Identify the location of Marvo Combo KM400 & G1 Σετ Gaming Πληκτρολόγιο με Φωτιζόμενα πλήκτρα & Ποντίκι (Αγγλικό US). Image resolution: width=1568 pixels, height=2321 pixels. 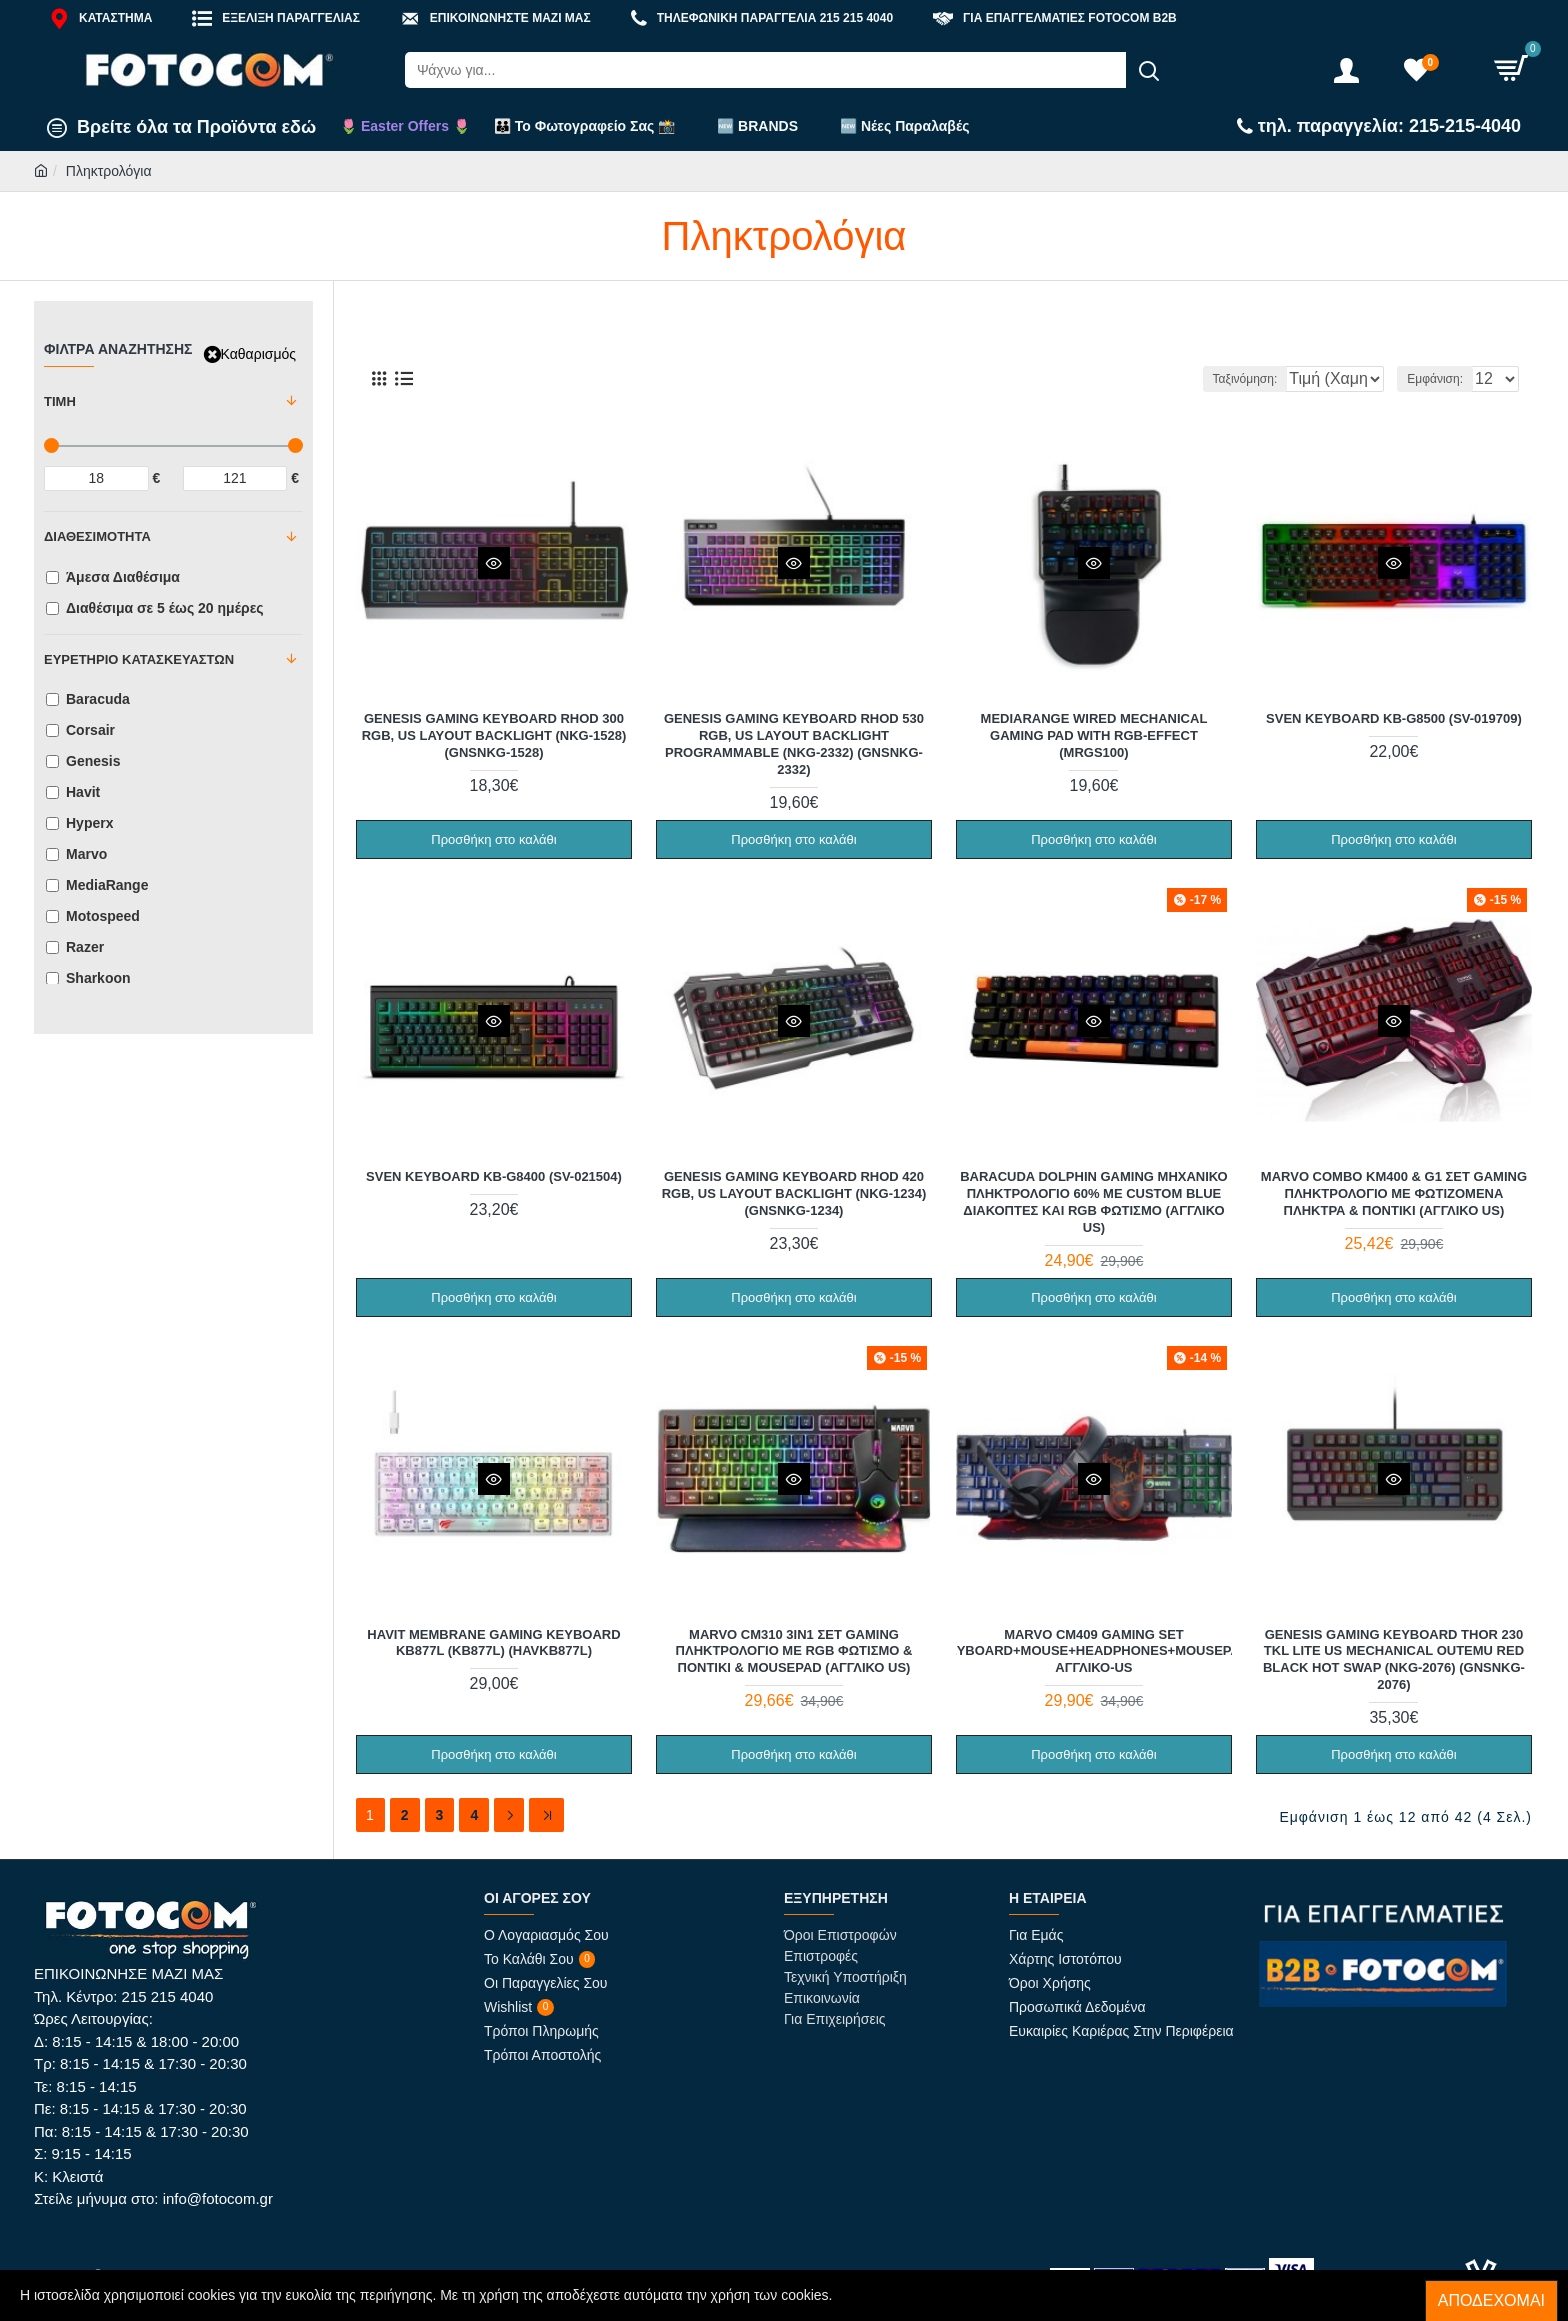
(1394, 1192).